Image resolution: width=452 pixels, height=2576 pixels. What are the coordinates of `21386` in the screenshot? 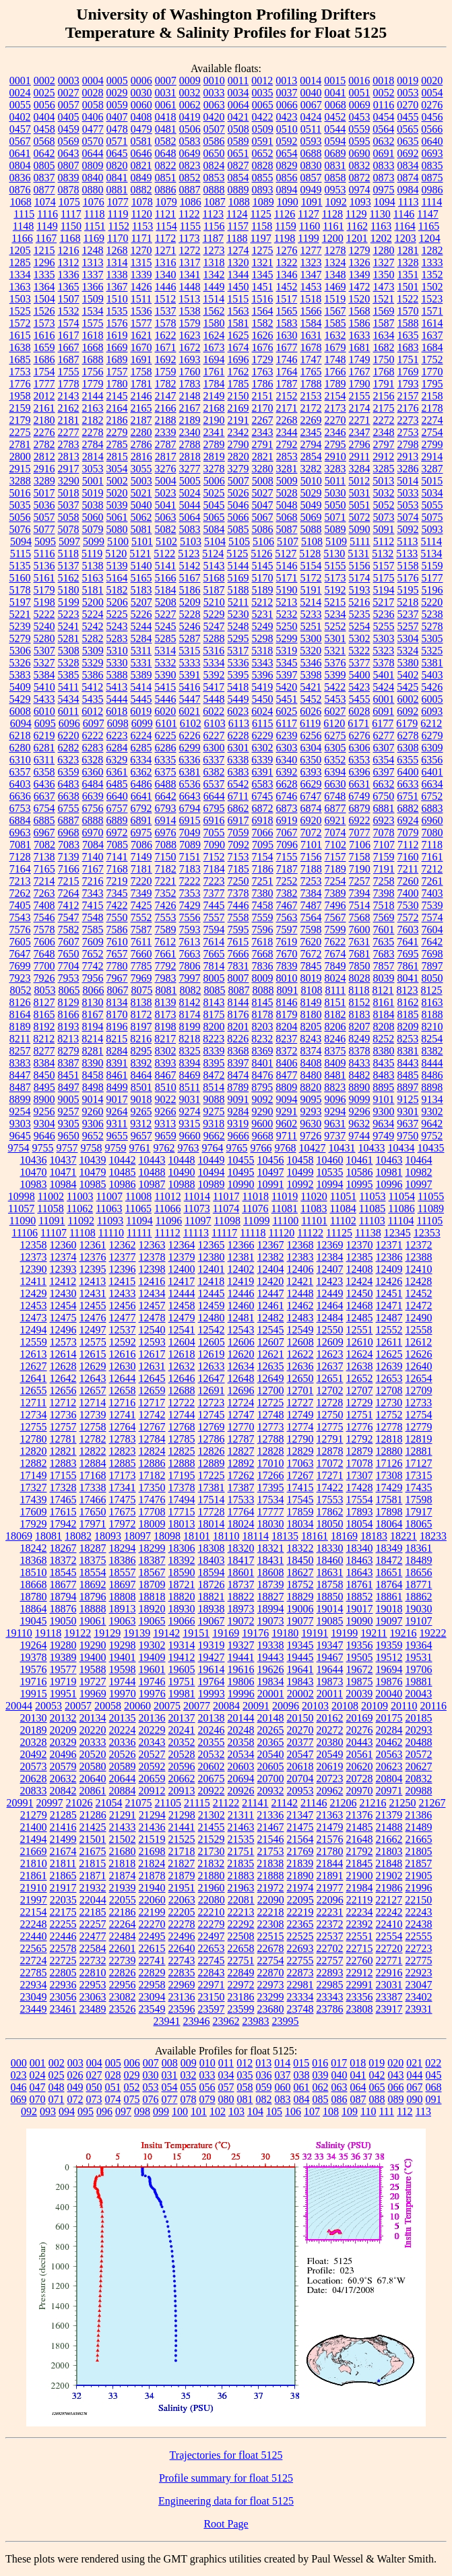 It's located at (418, 1815).